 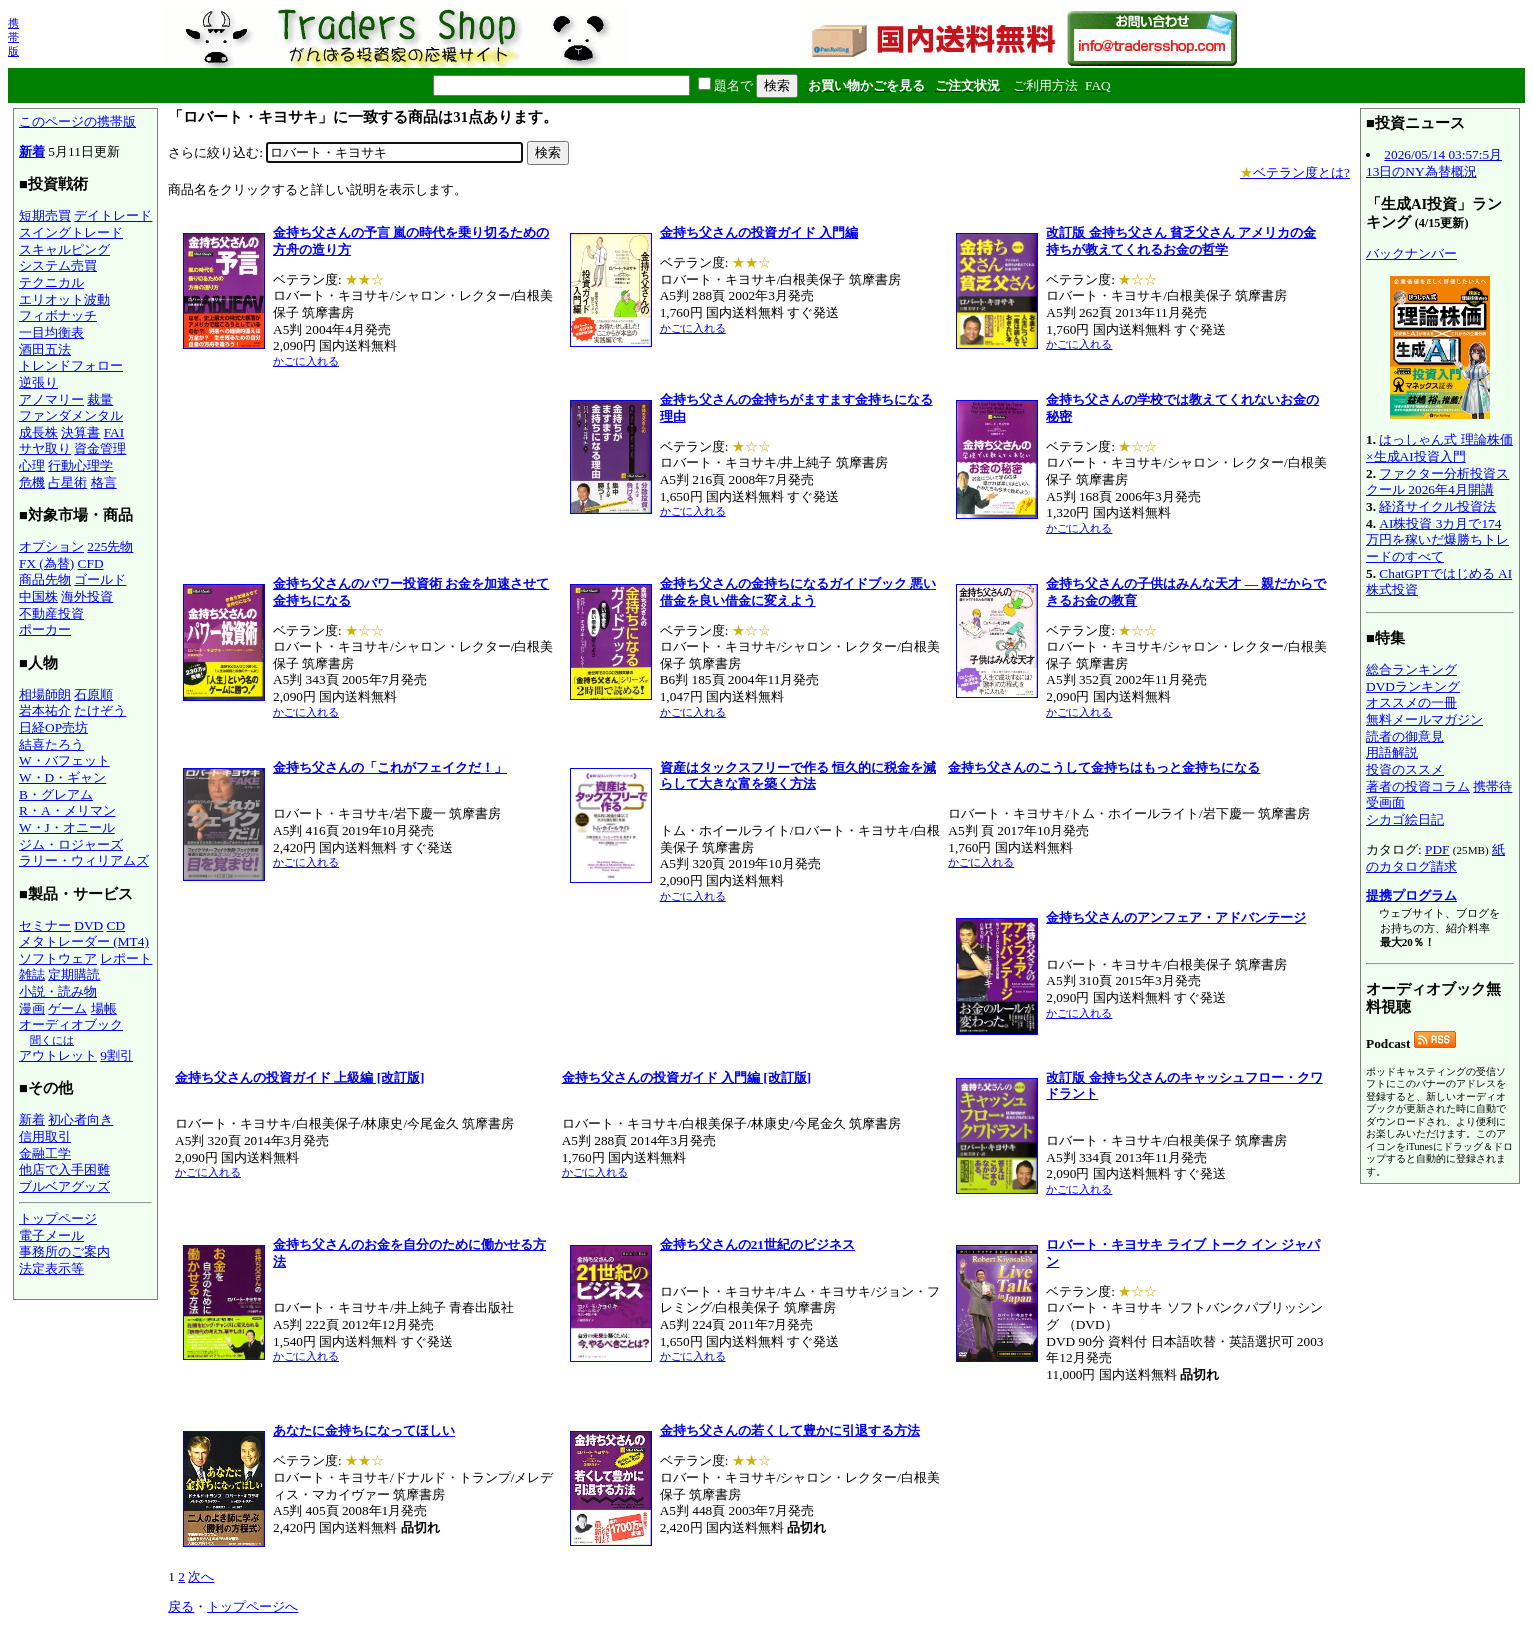 I want to click on 2026/05/14 03:57:5月13日のNY為替概況, so click(x=1434, y=163).